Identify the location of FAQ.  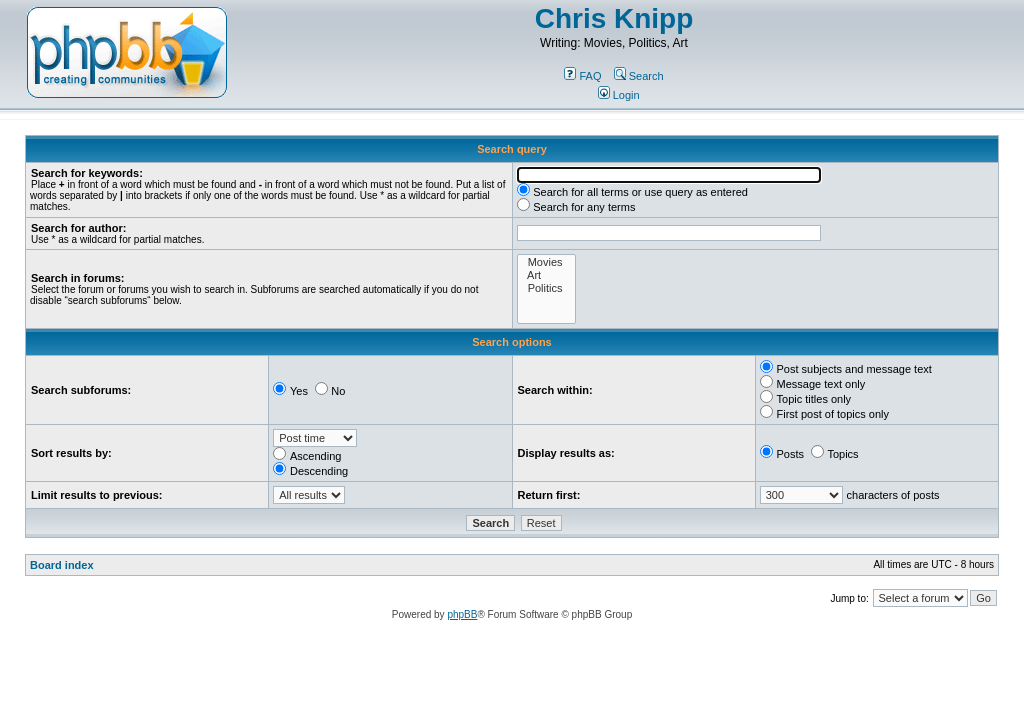
(582, 76).